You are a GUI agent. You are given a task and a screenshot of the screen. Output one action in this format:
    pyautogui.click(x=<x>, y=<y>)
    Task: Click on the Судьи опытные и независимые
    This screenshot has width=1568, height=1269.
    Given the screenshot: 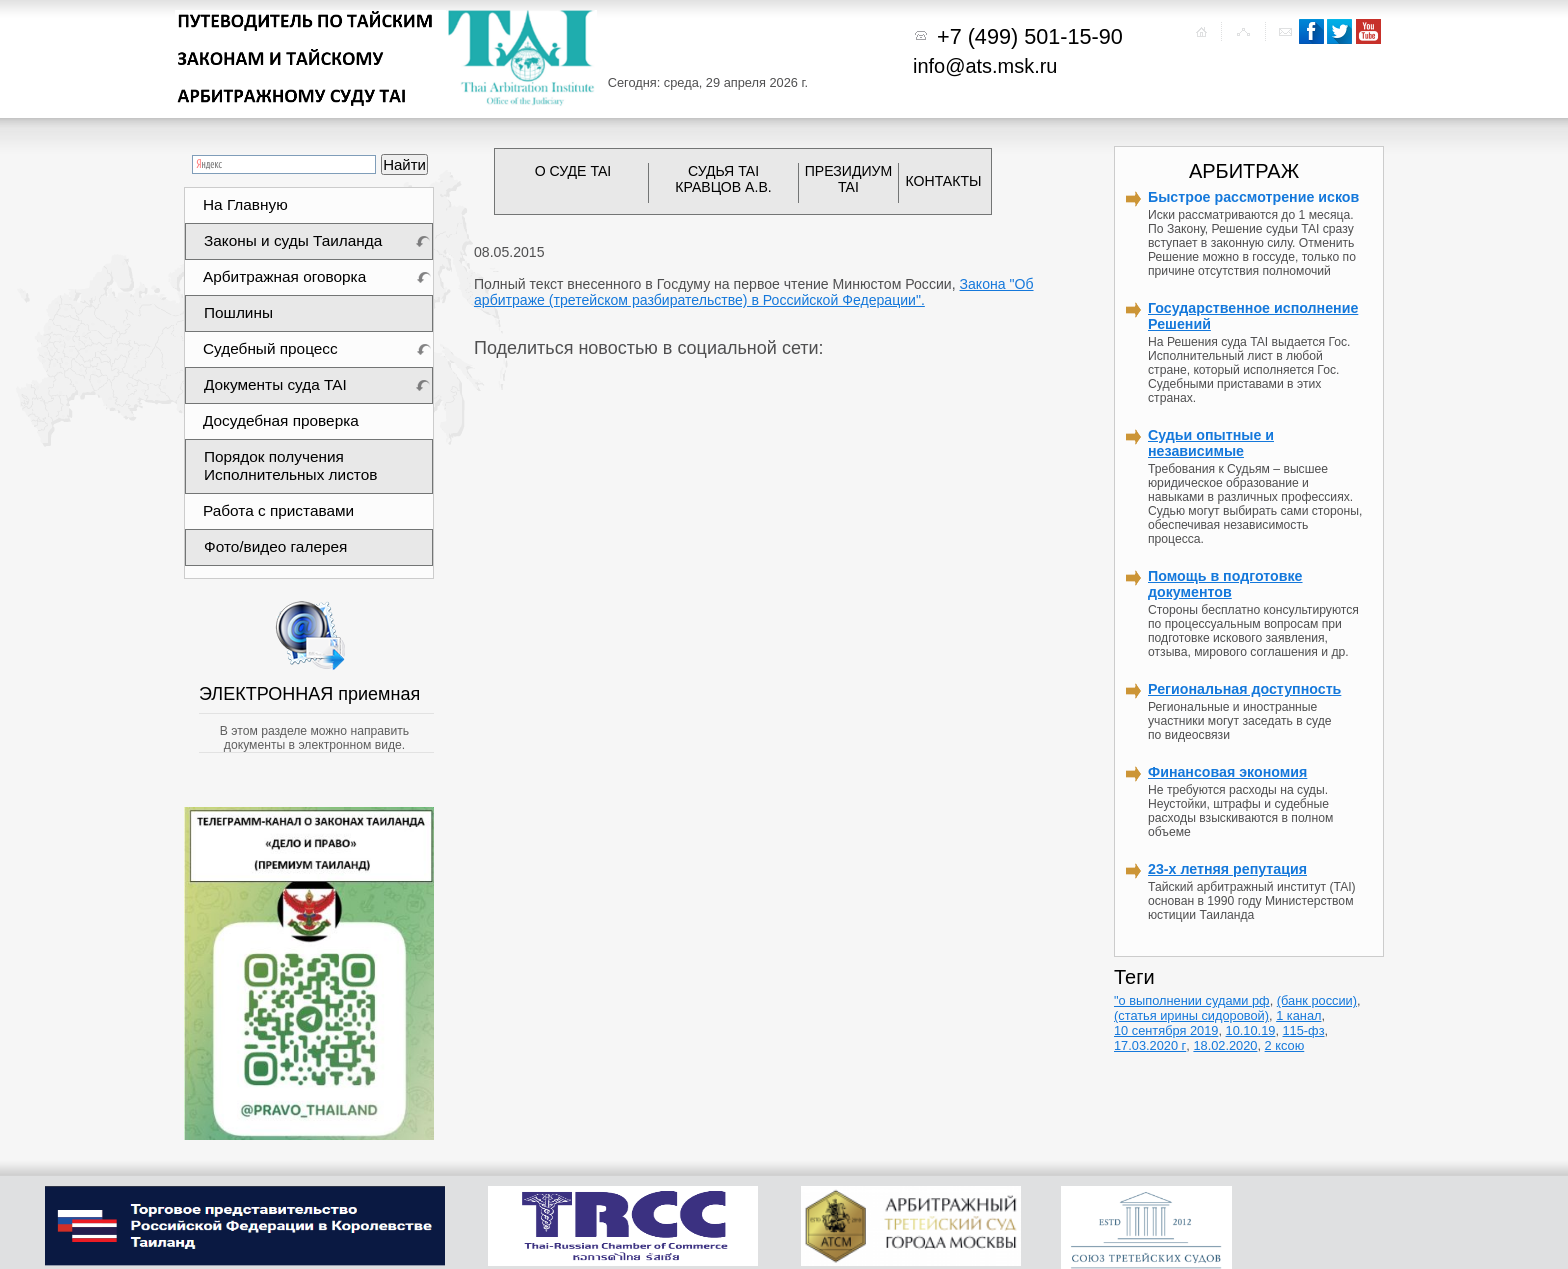 What is the action you would take?
    pyautogui.click(x=1211, y=443)
    